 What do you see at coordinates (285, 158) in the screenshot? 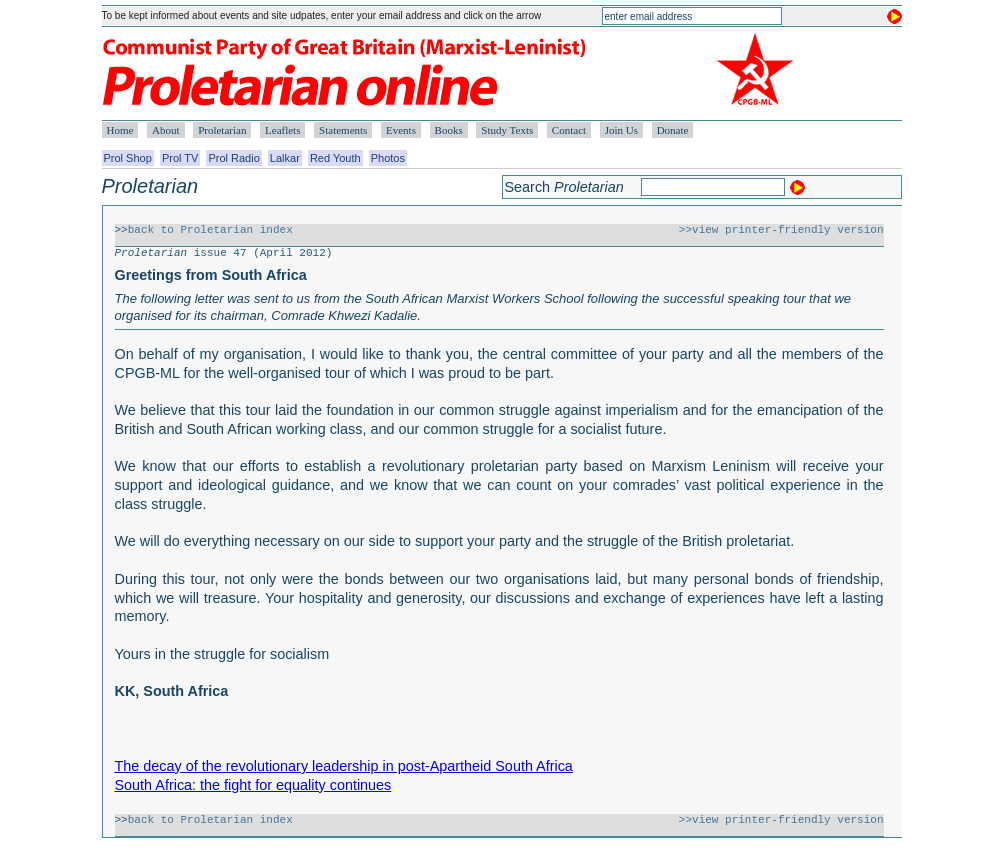
I see `Lalkar` at bounding box center [285, 158].